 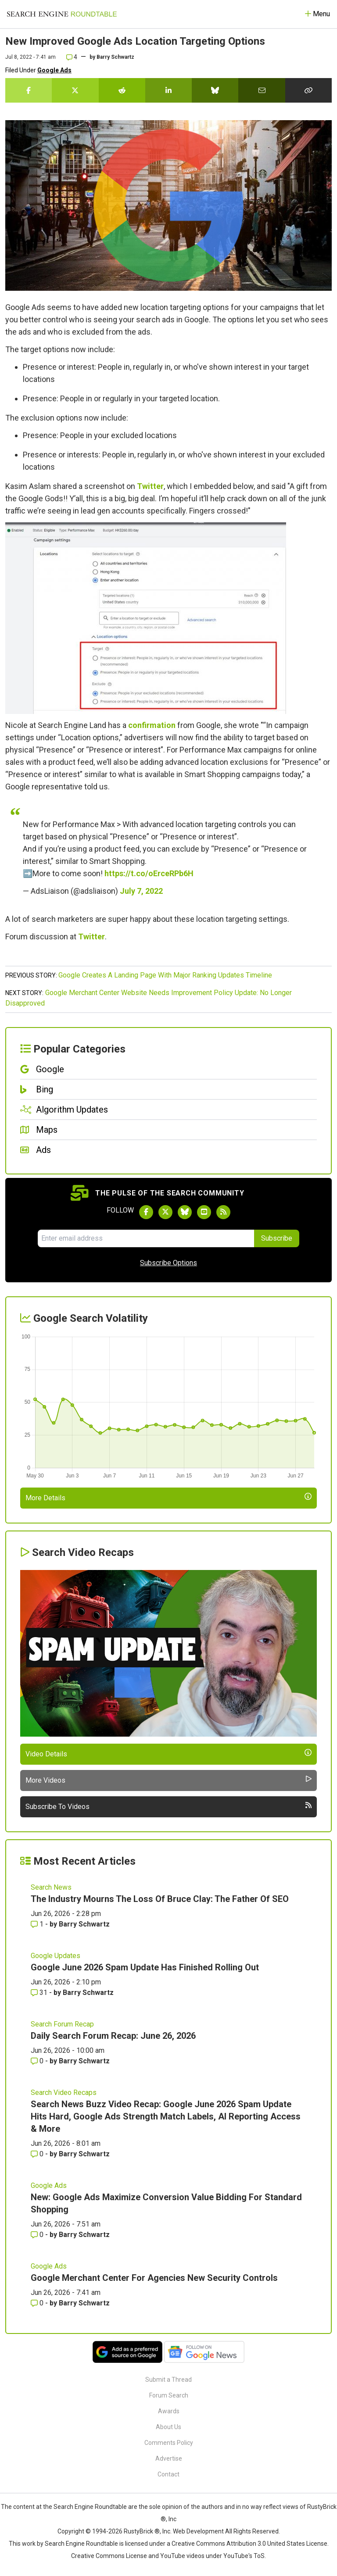 I want to click on 0 [Comments for Daily Search Forum Recap: June 26, 2026], so click(x=38, y=2061).